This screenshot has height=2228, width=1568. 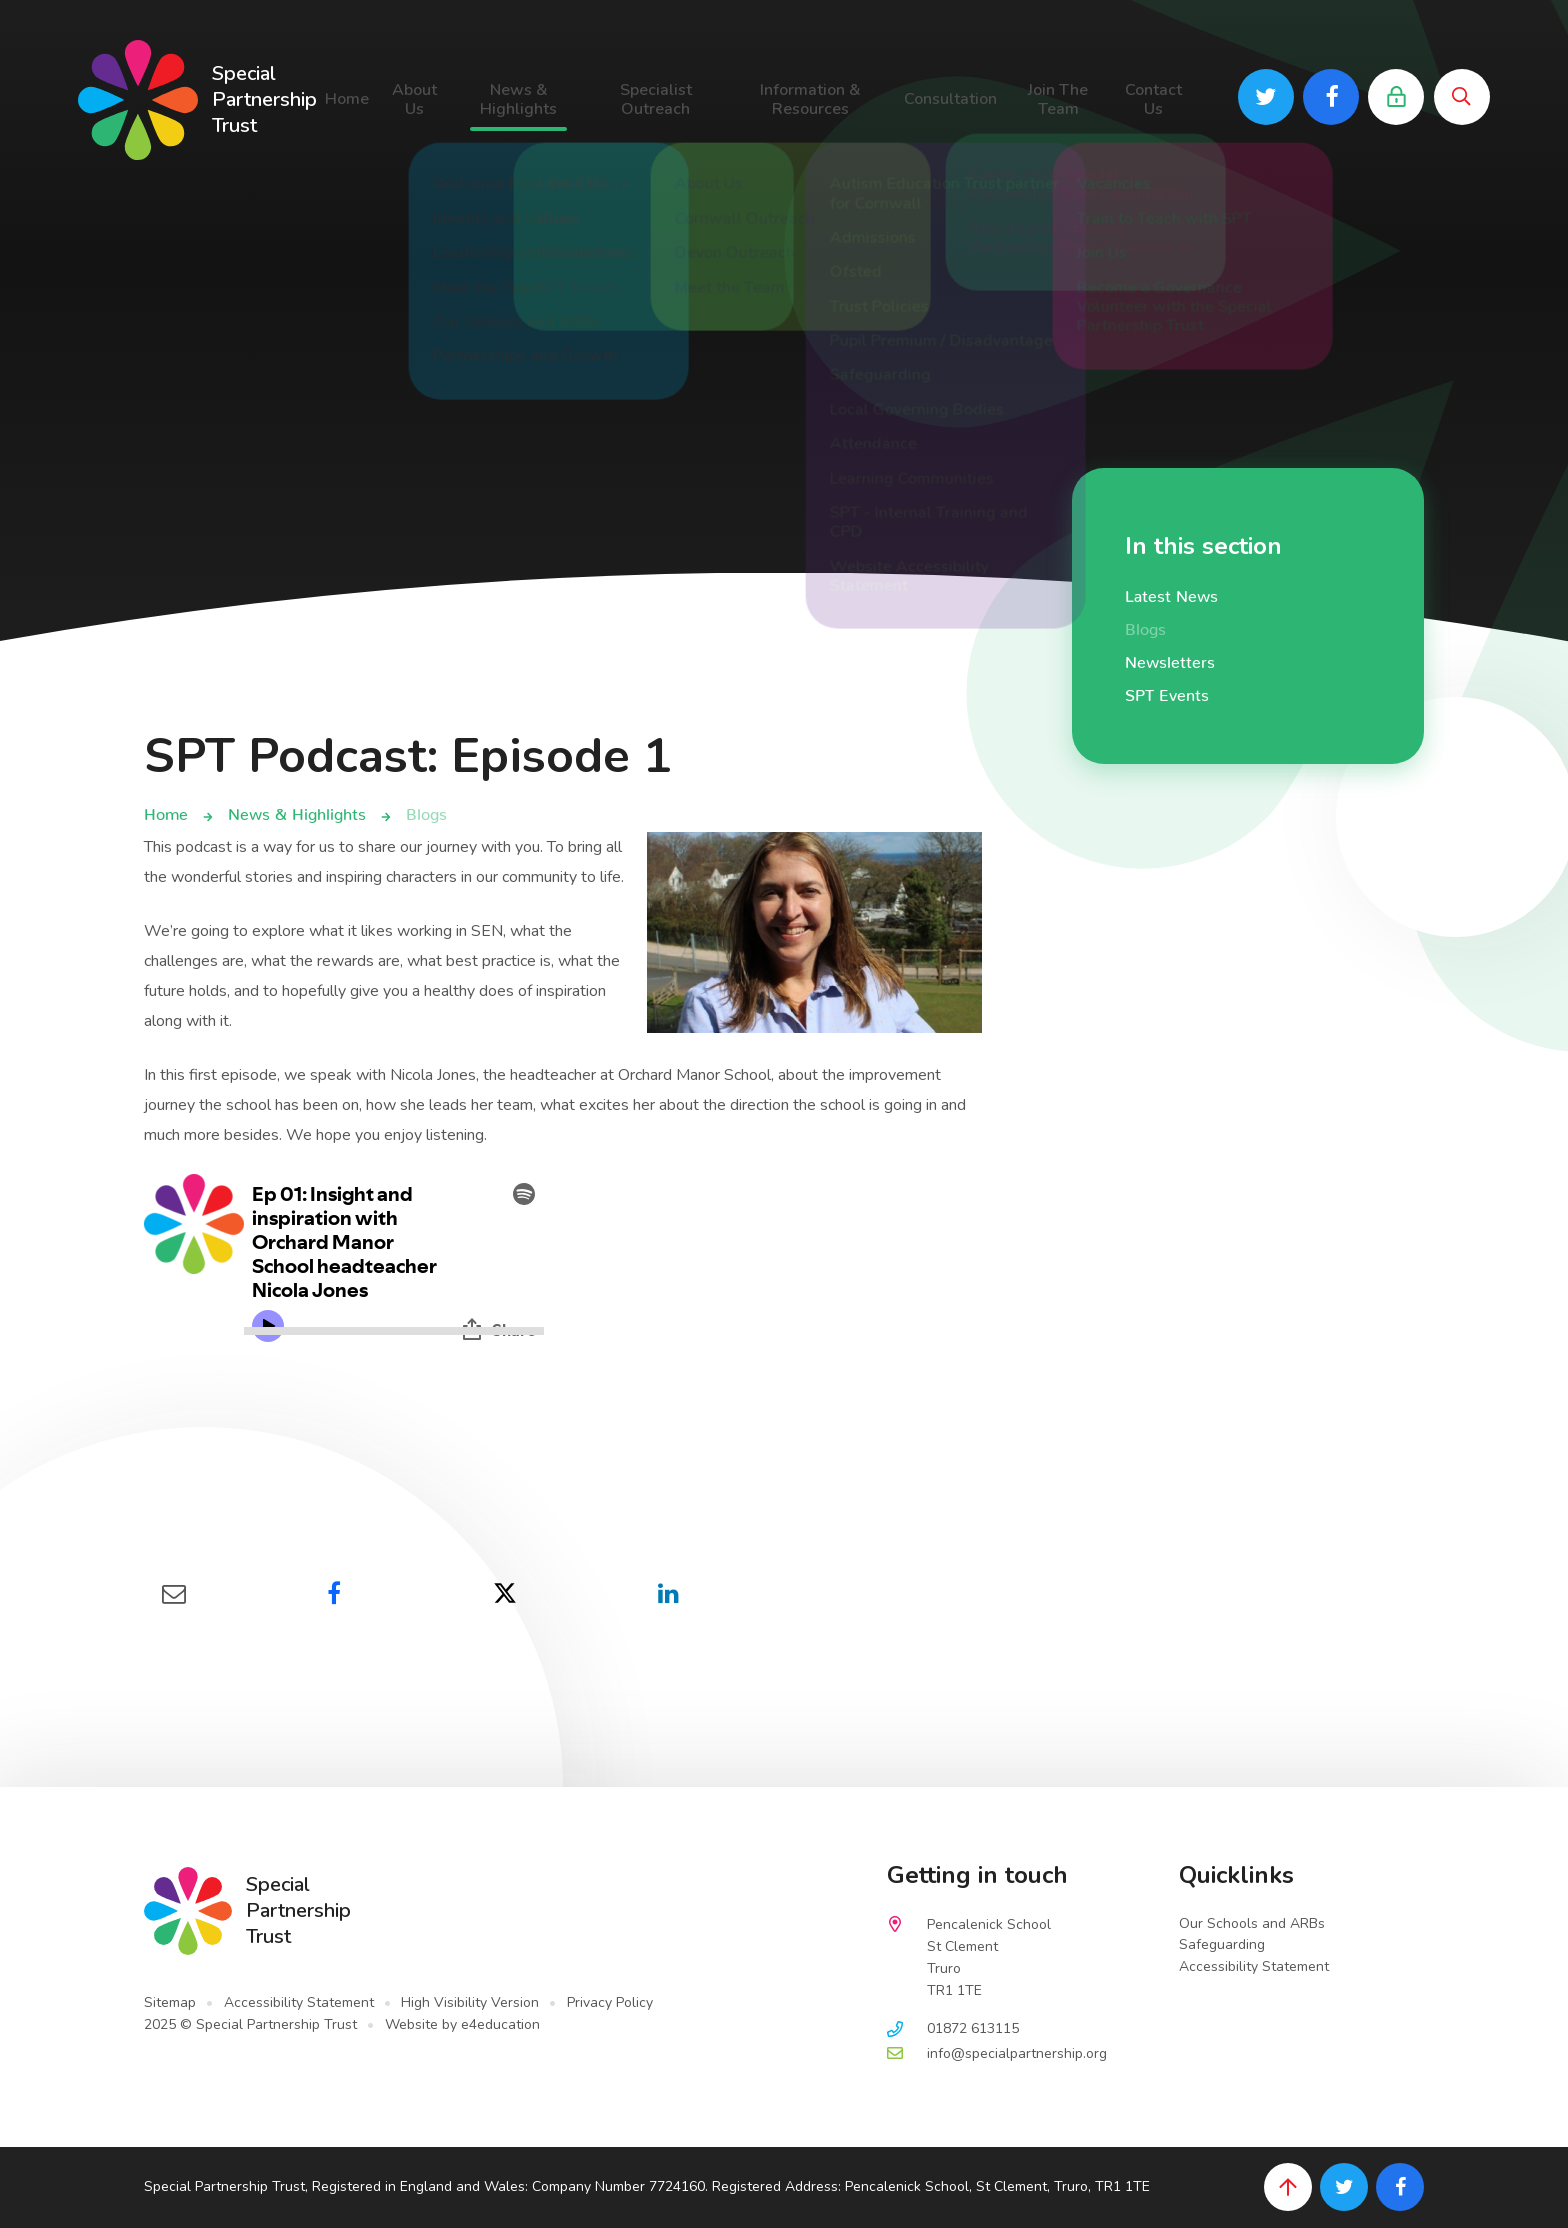 I want to click on Home, so click(x=166, y=810).